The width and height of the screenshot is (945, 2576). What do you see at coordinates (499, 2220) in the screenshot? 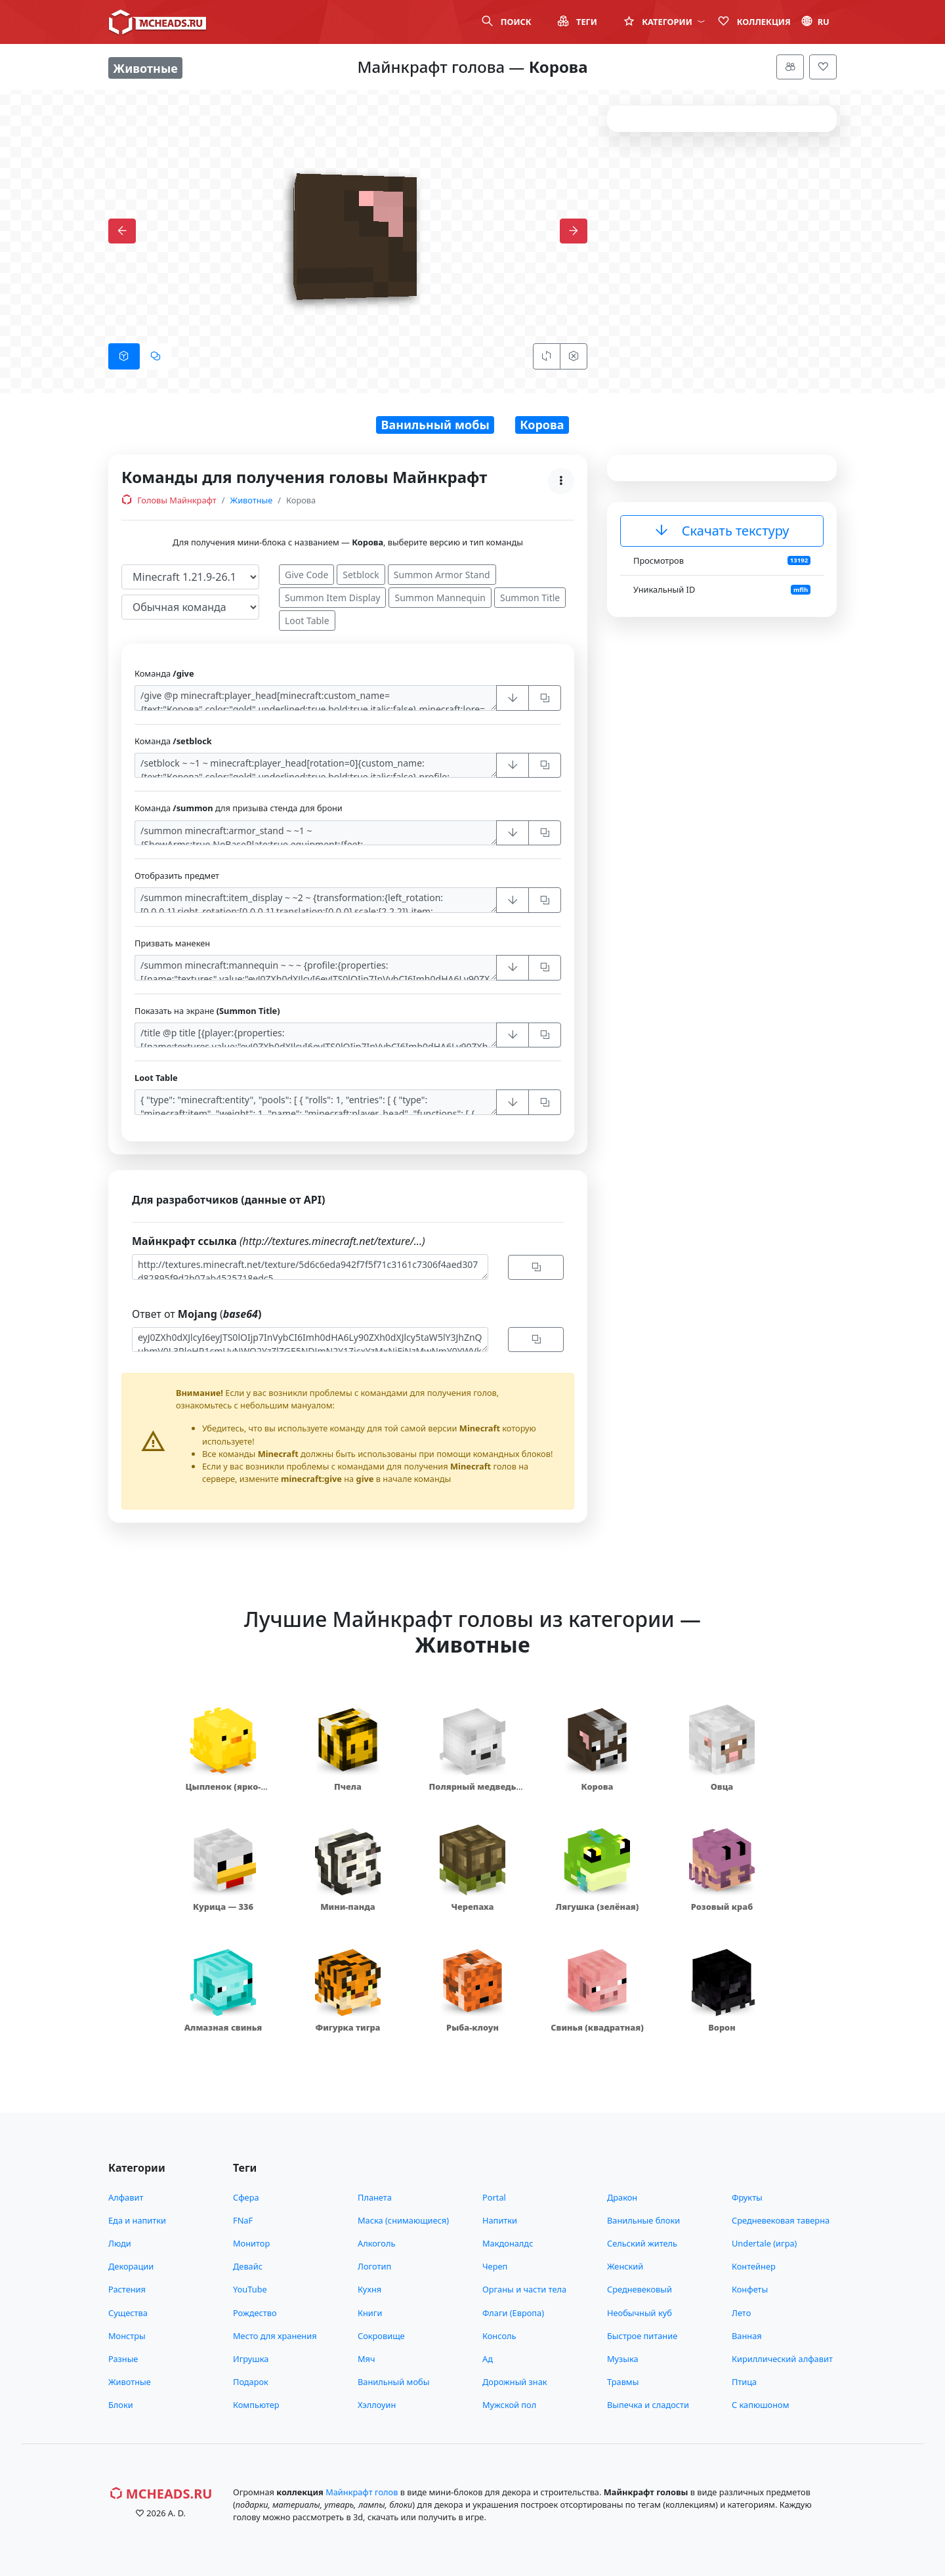
I see `Напитки` at bounding box center [499, 2220].